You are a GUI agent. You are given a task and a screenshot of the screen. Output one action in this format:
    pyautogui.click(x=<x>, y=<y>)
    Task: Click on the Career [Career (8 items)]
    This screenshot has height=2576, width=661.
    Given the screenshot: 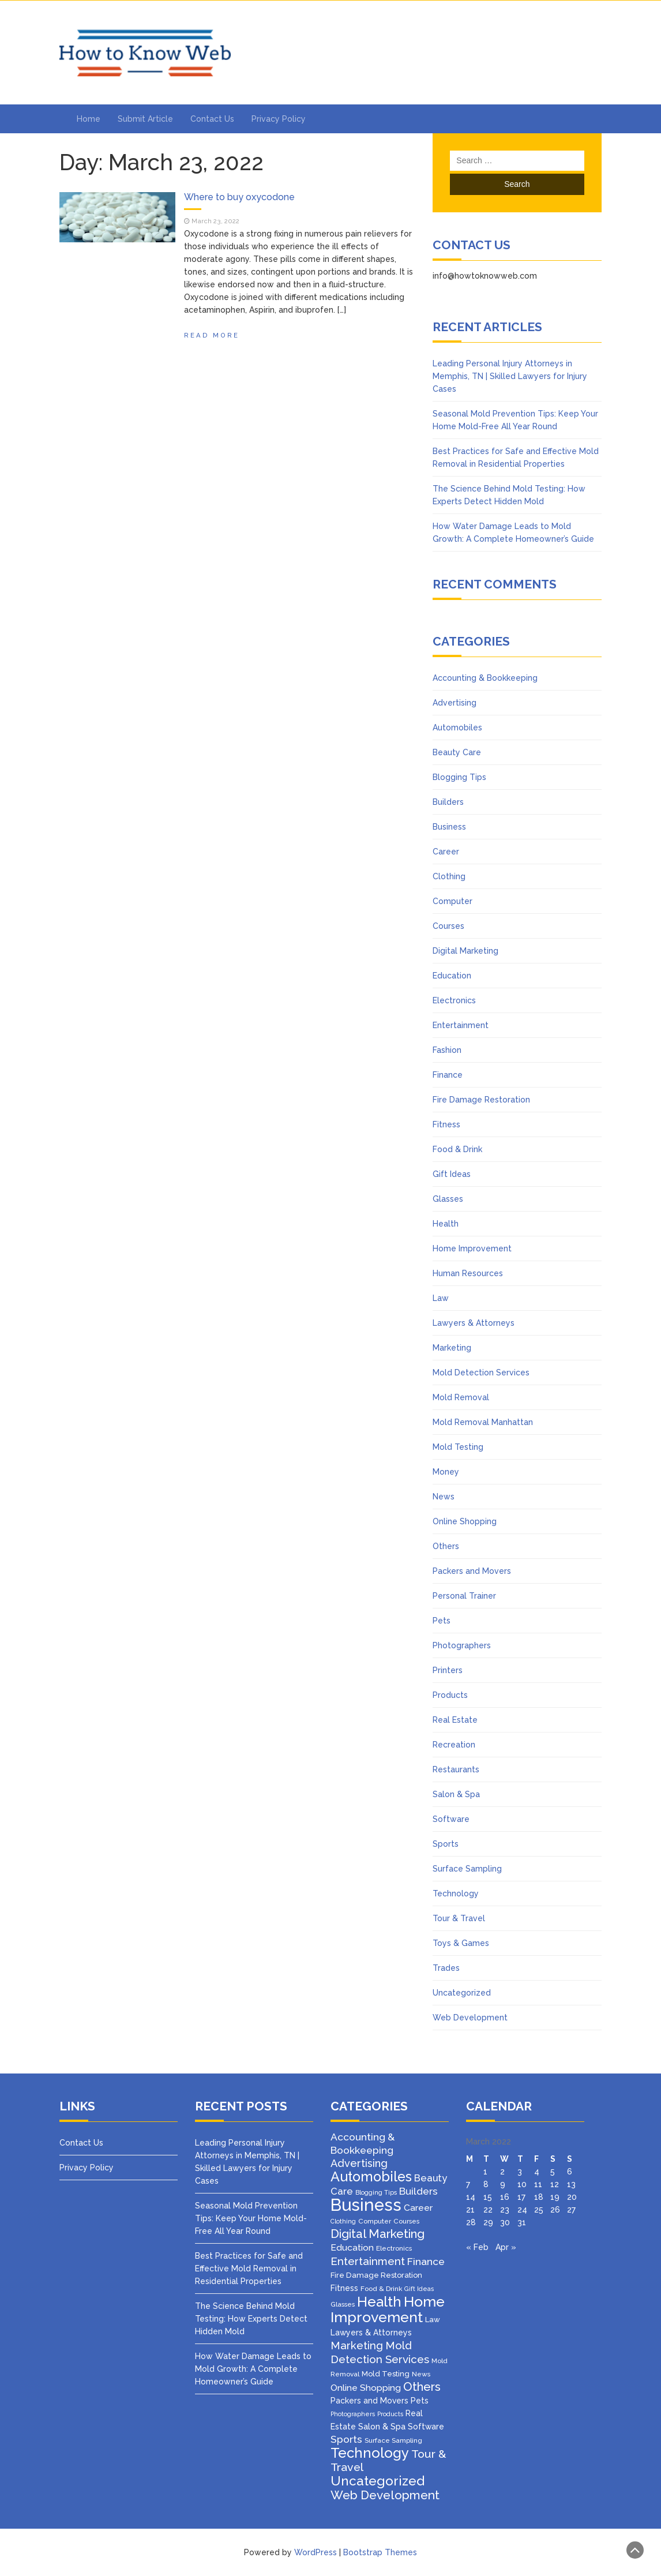 What is the action you would take?
    pyautogui.click(x=418, y=2207)
    